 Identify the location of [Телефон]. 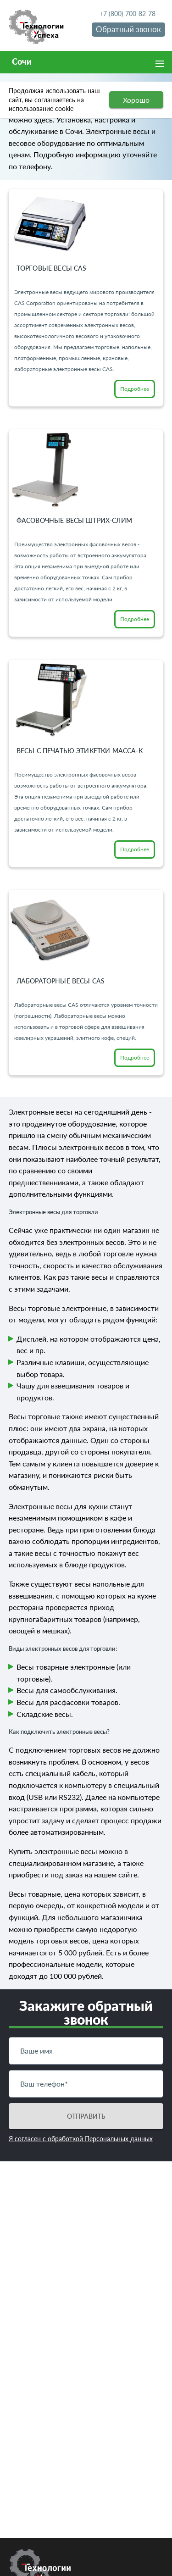
(86, 2084).